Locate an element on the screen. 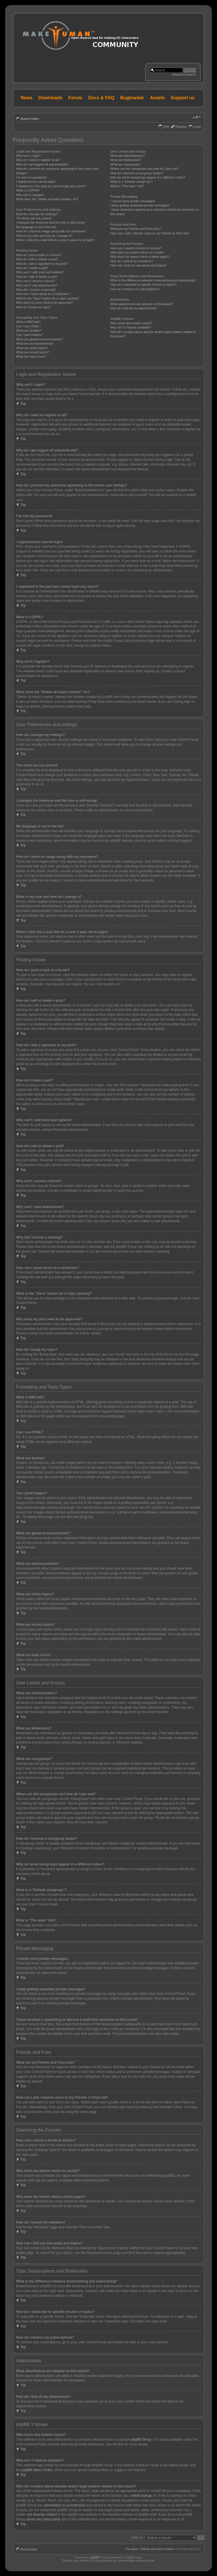  What are locked topics? is located at coordinates (32, 352).